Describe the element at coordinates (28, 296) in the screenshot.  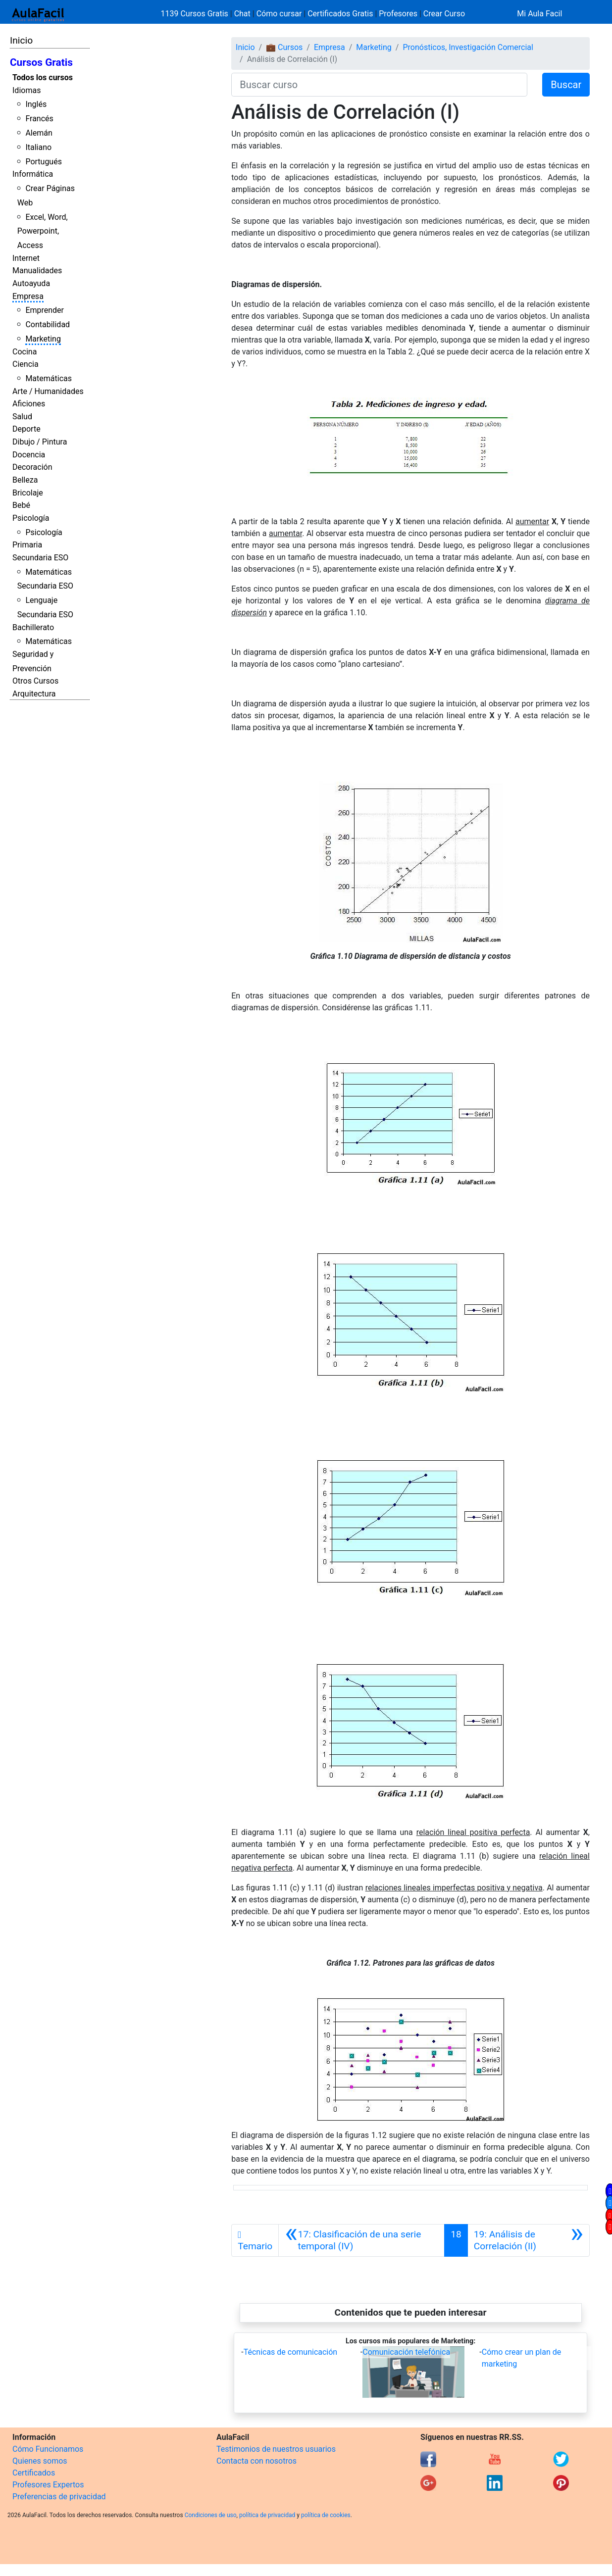
I see `Empresa` at that location.